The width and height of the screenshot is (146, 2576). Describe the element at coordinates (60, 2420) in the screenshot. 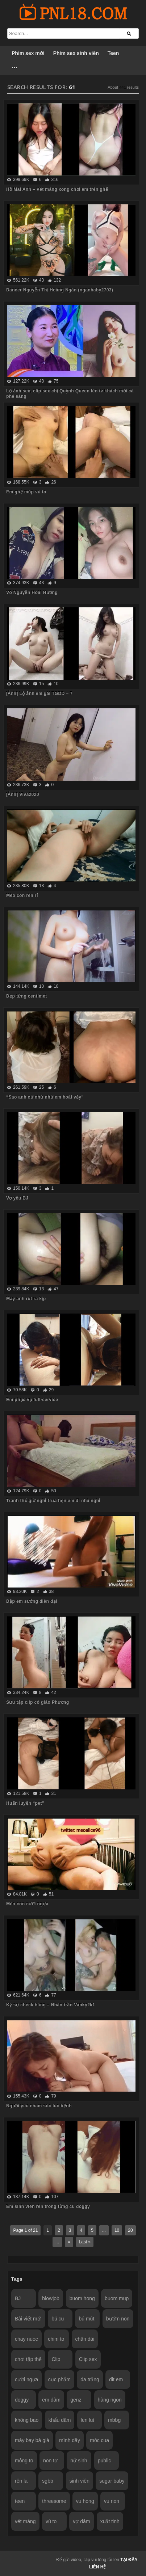

I see `khẩu dâm` at that location.